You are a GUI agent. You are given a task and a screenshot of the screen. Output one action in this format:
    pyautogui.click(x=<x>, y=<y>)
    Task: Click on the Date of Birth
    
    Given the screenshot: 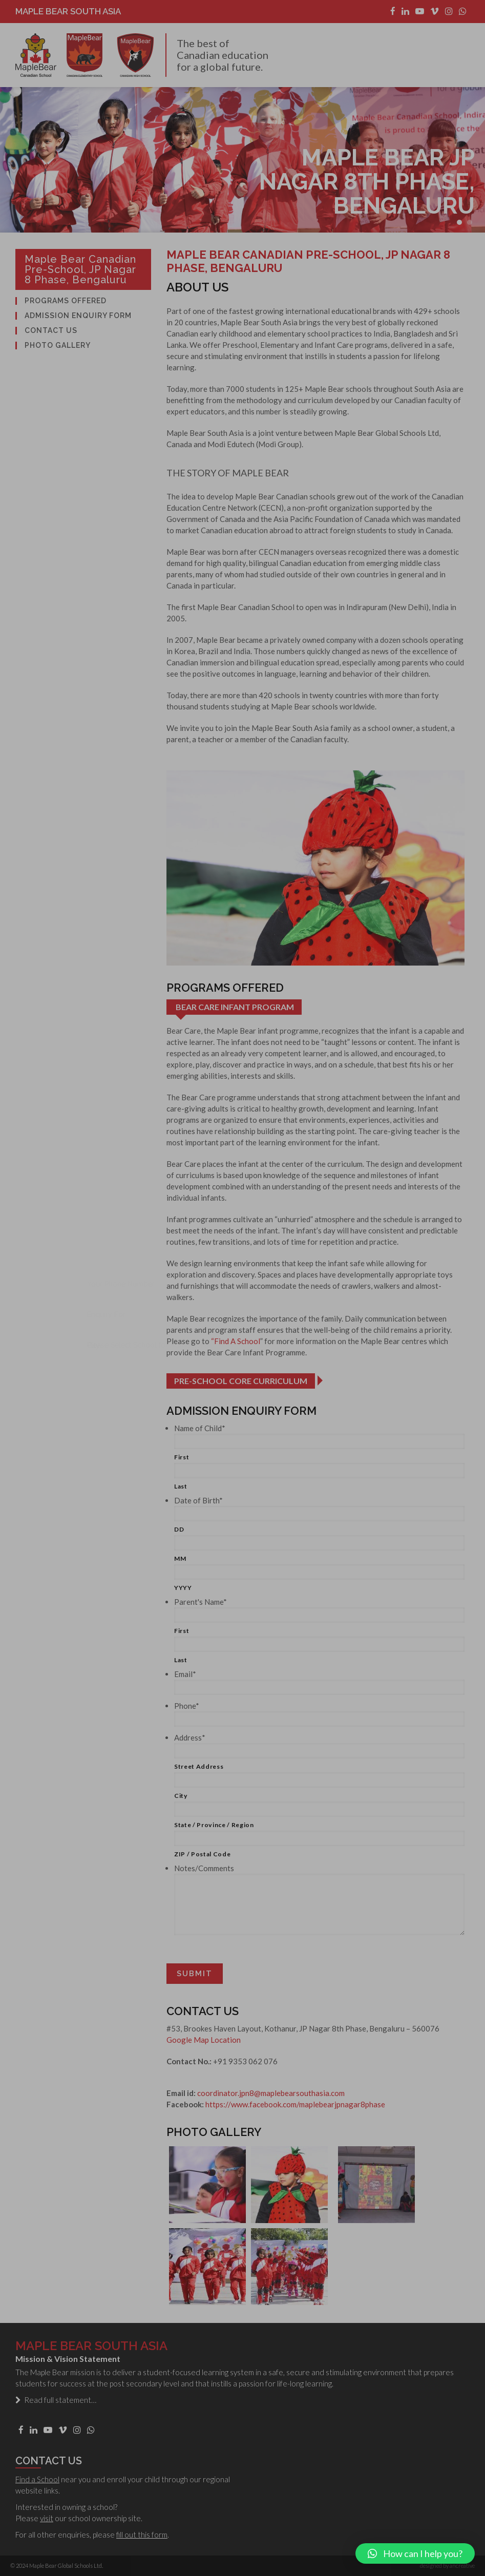 What is the action you would take?
    pyautogui.click(x=198, y=1500)
    